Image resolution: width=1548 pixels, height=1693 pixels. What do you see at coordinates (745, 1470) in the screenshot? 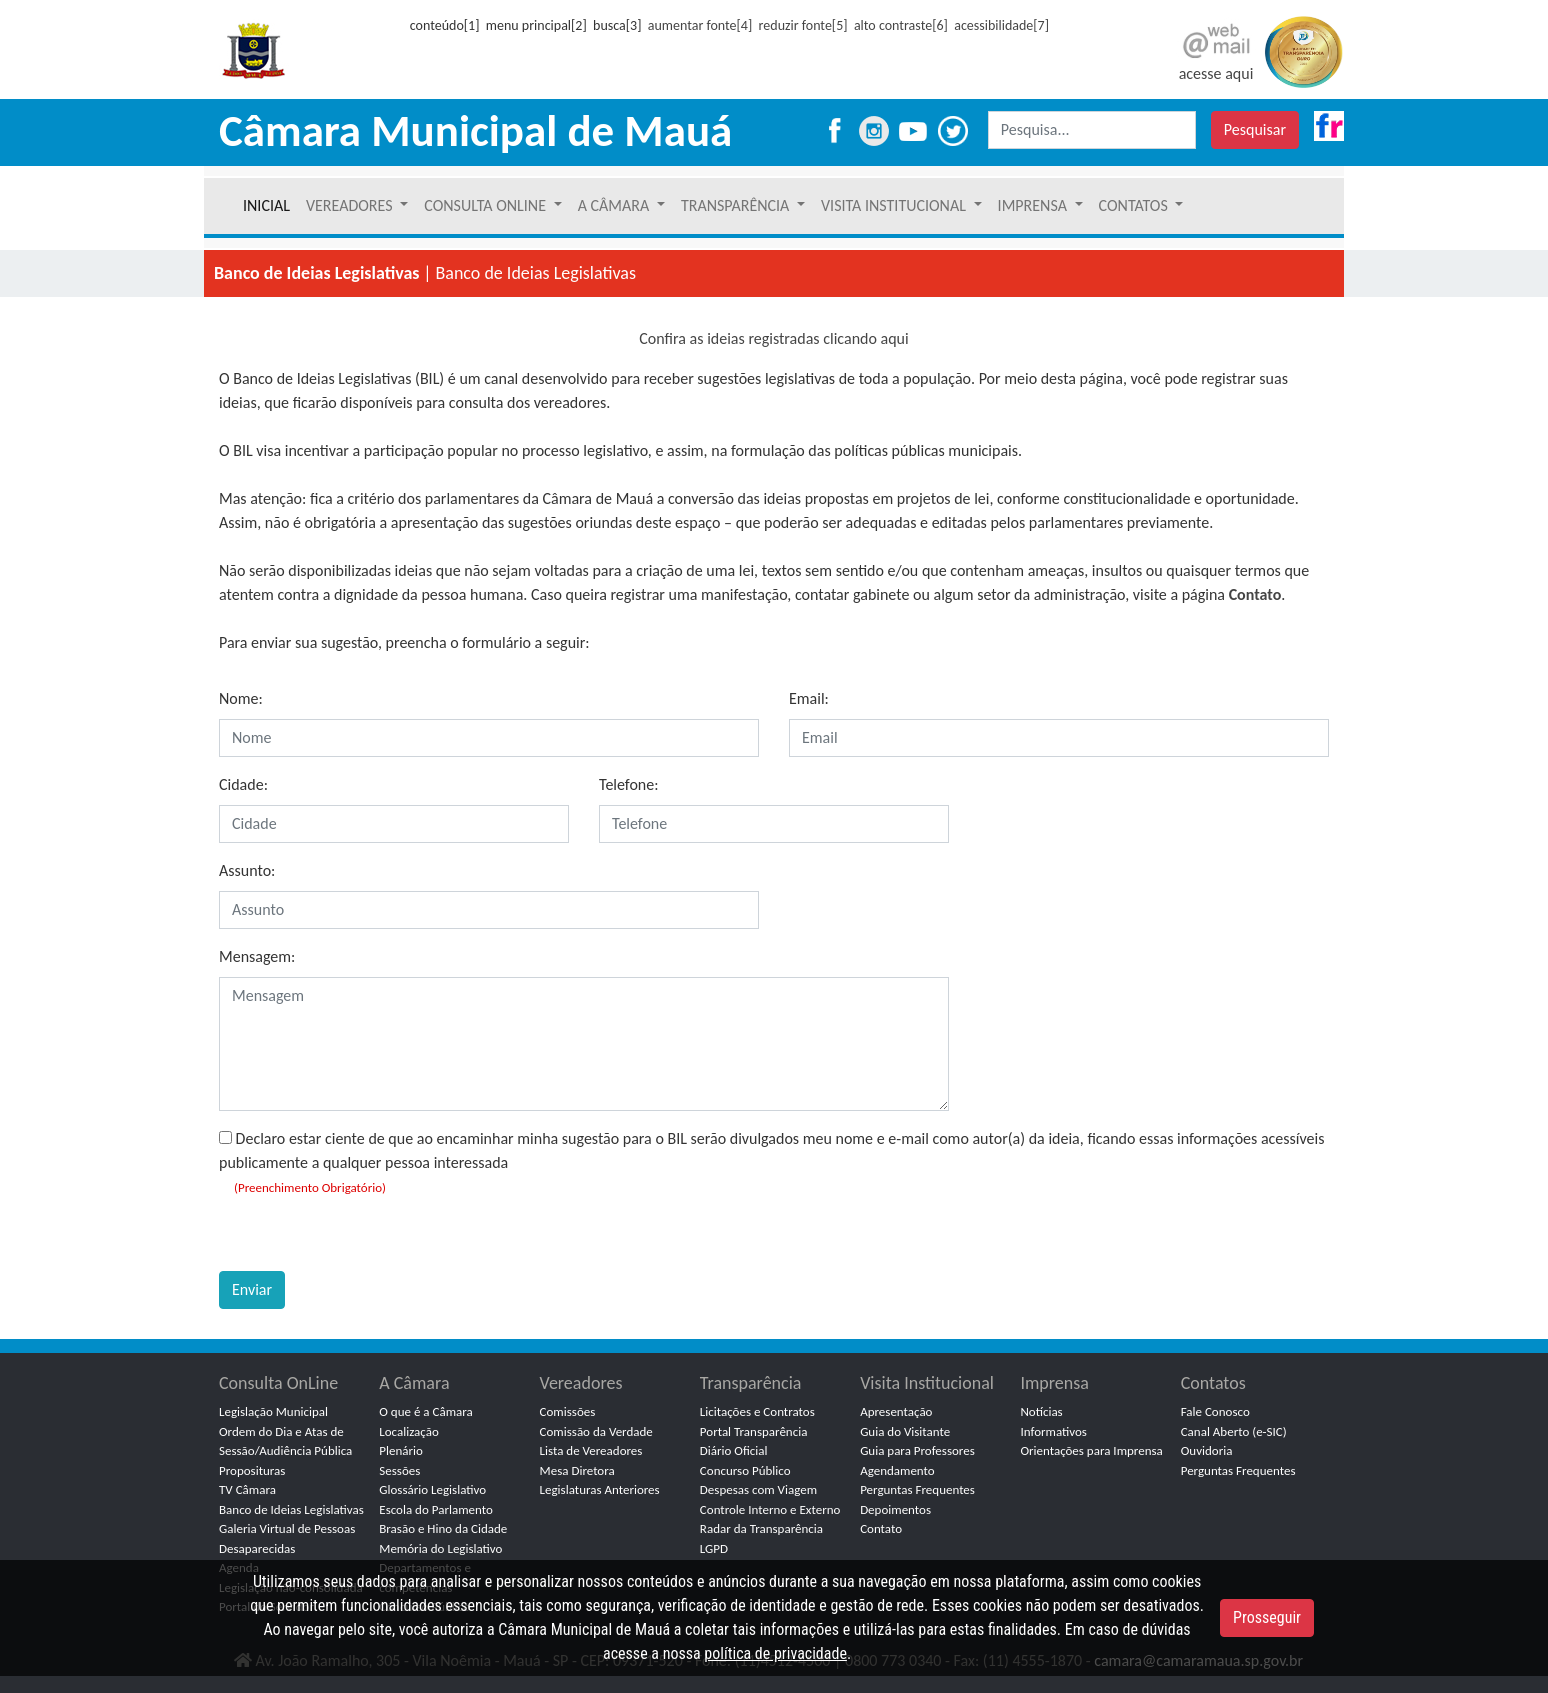
I see `Concurso Público` at bounding box center [745, 1470].